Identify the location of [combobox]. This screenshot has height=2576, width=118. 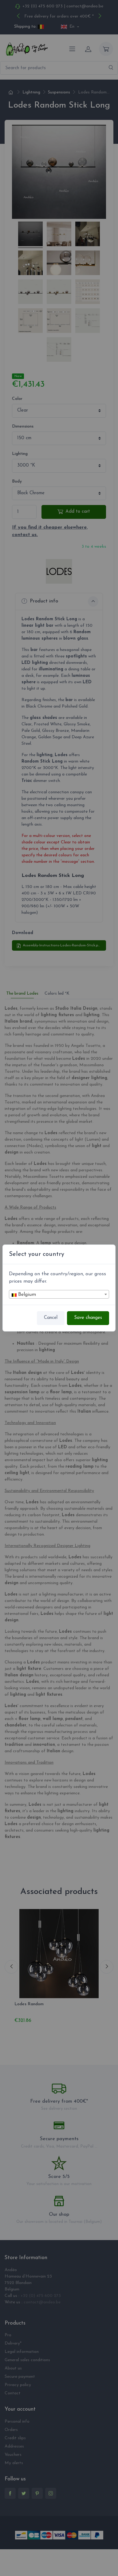
(59, 1294).